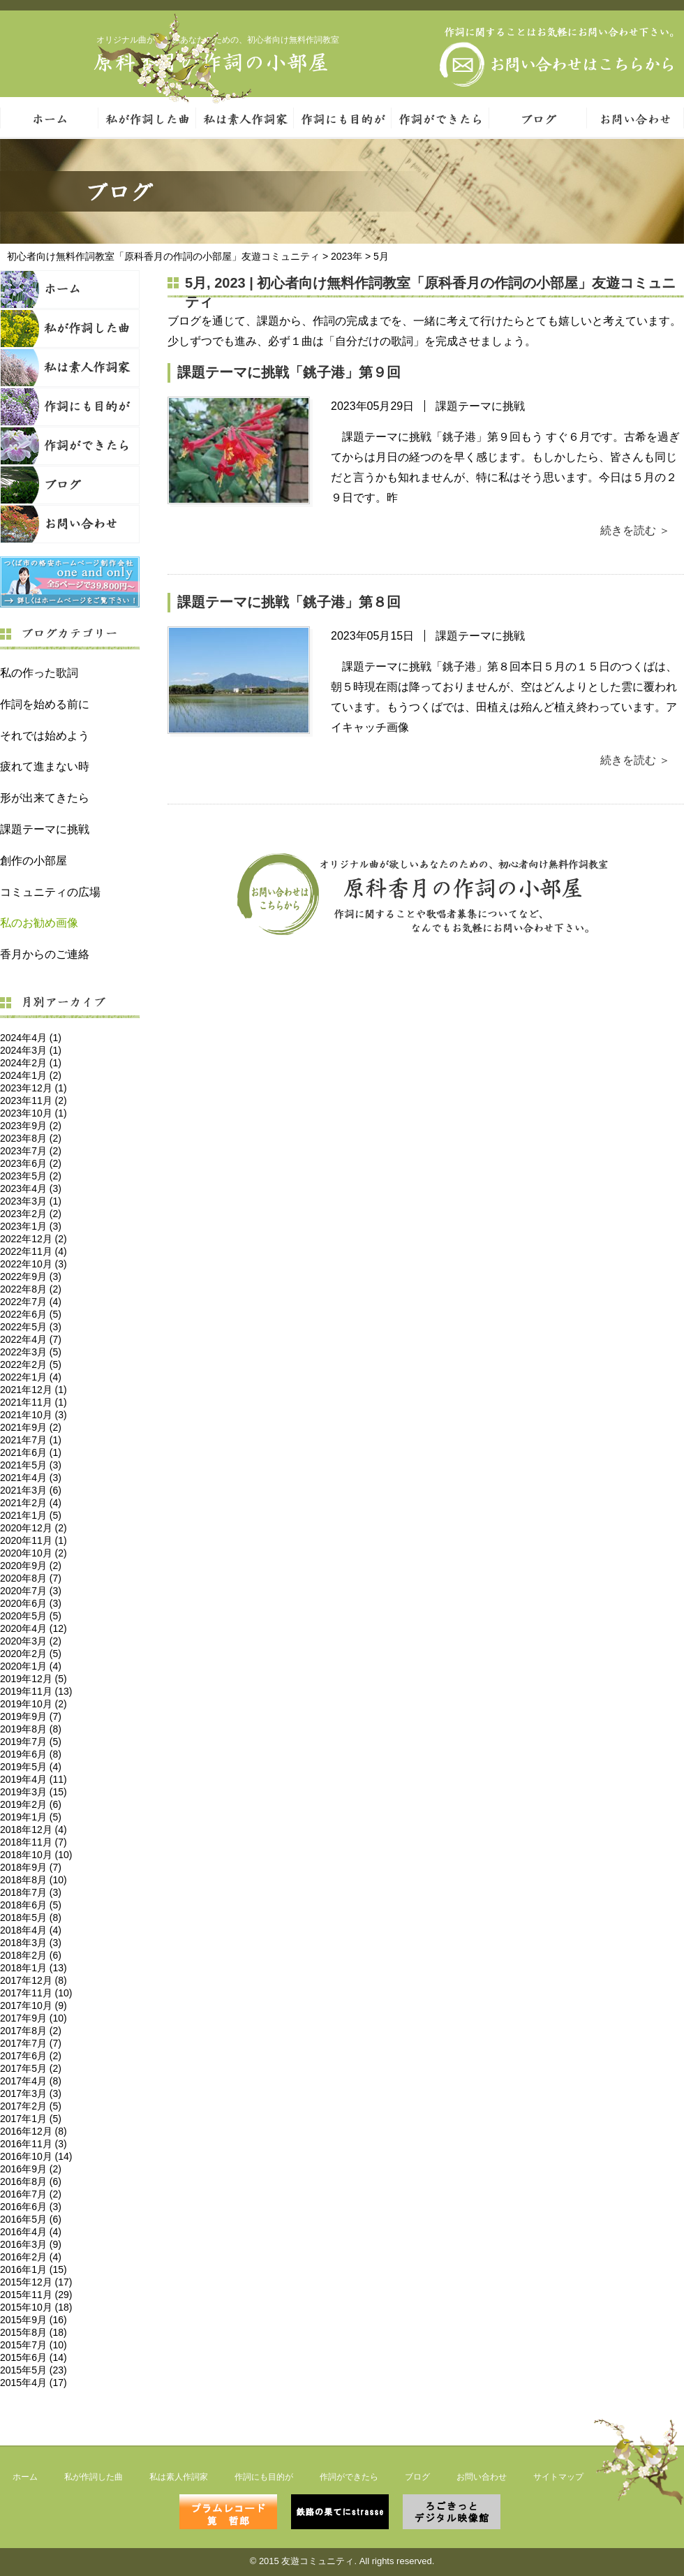 This screenshot has height=2576, width=684. What do you see at coordinates (33, 1703) in the screenshot?
I see `2019年10月 (2)` at bounding box center [33, 1703].